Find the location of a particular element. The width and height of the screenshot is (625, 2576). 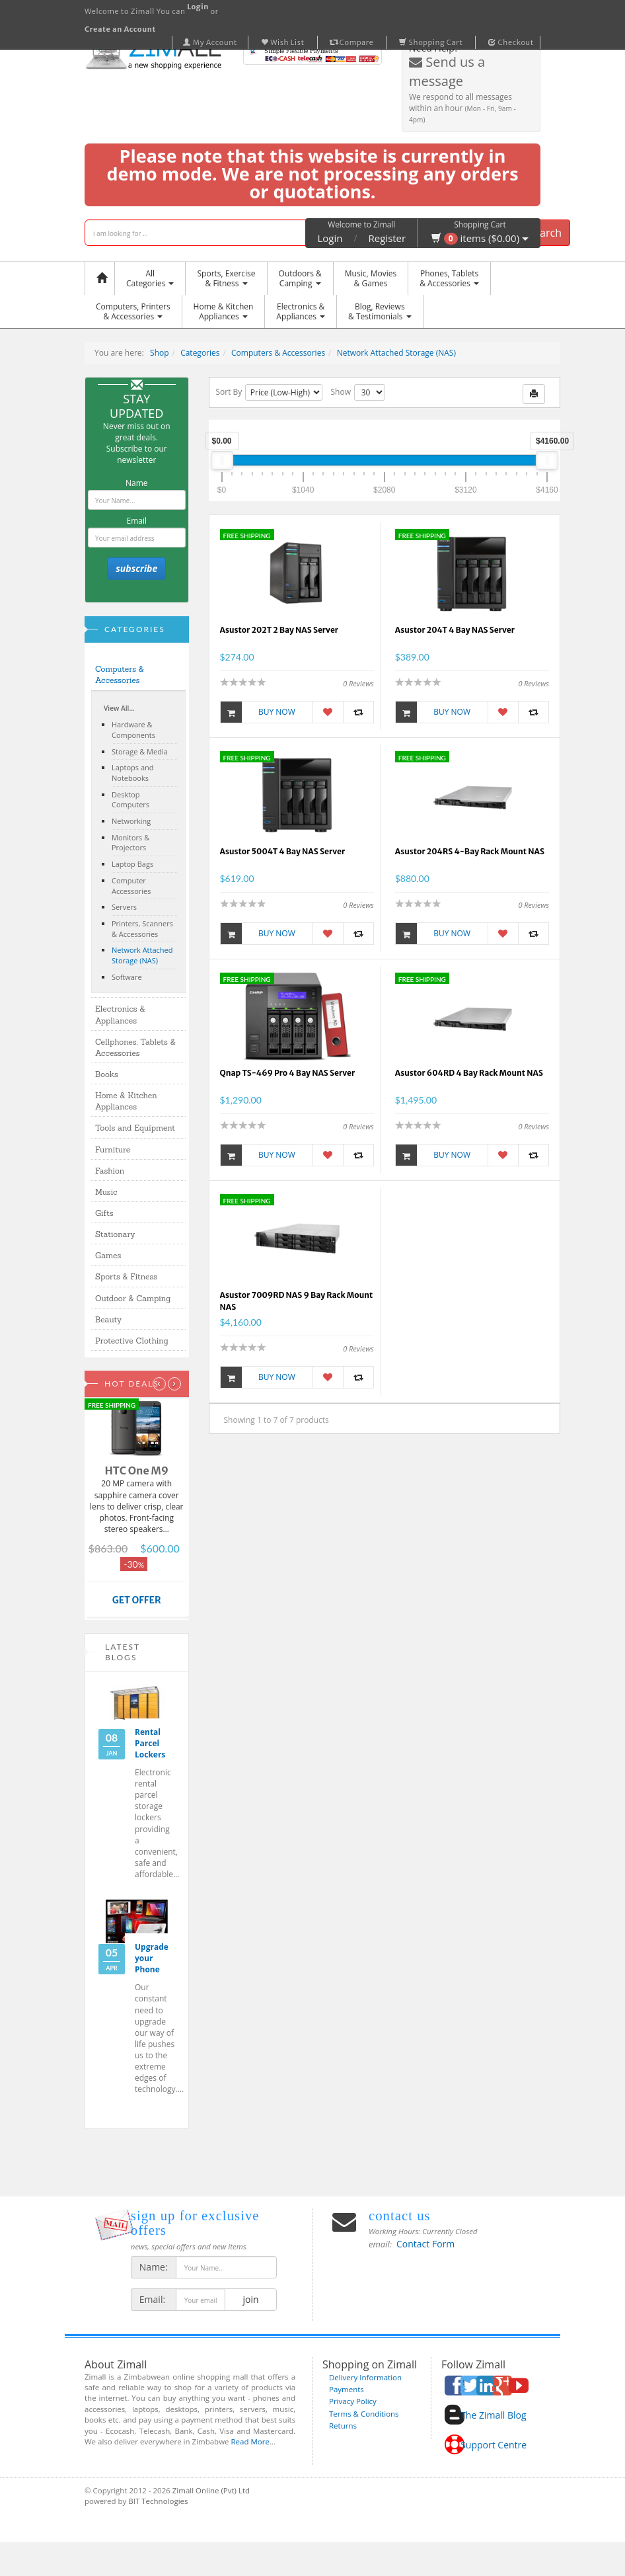

Shop is located at coordinates (159, 352).